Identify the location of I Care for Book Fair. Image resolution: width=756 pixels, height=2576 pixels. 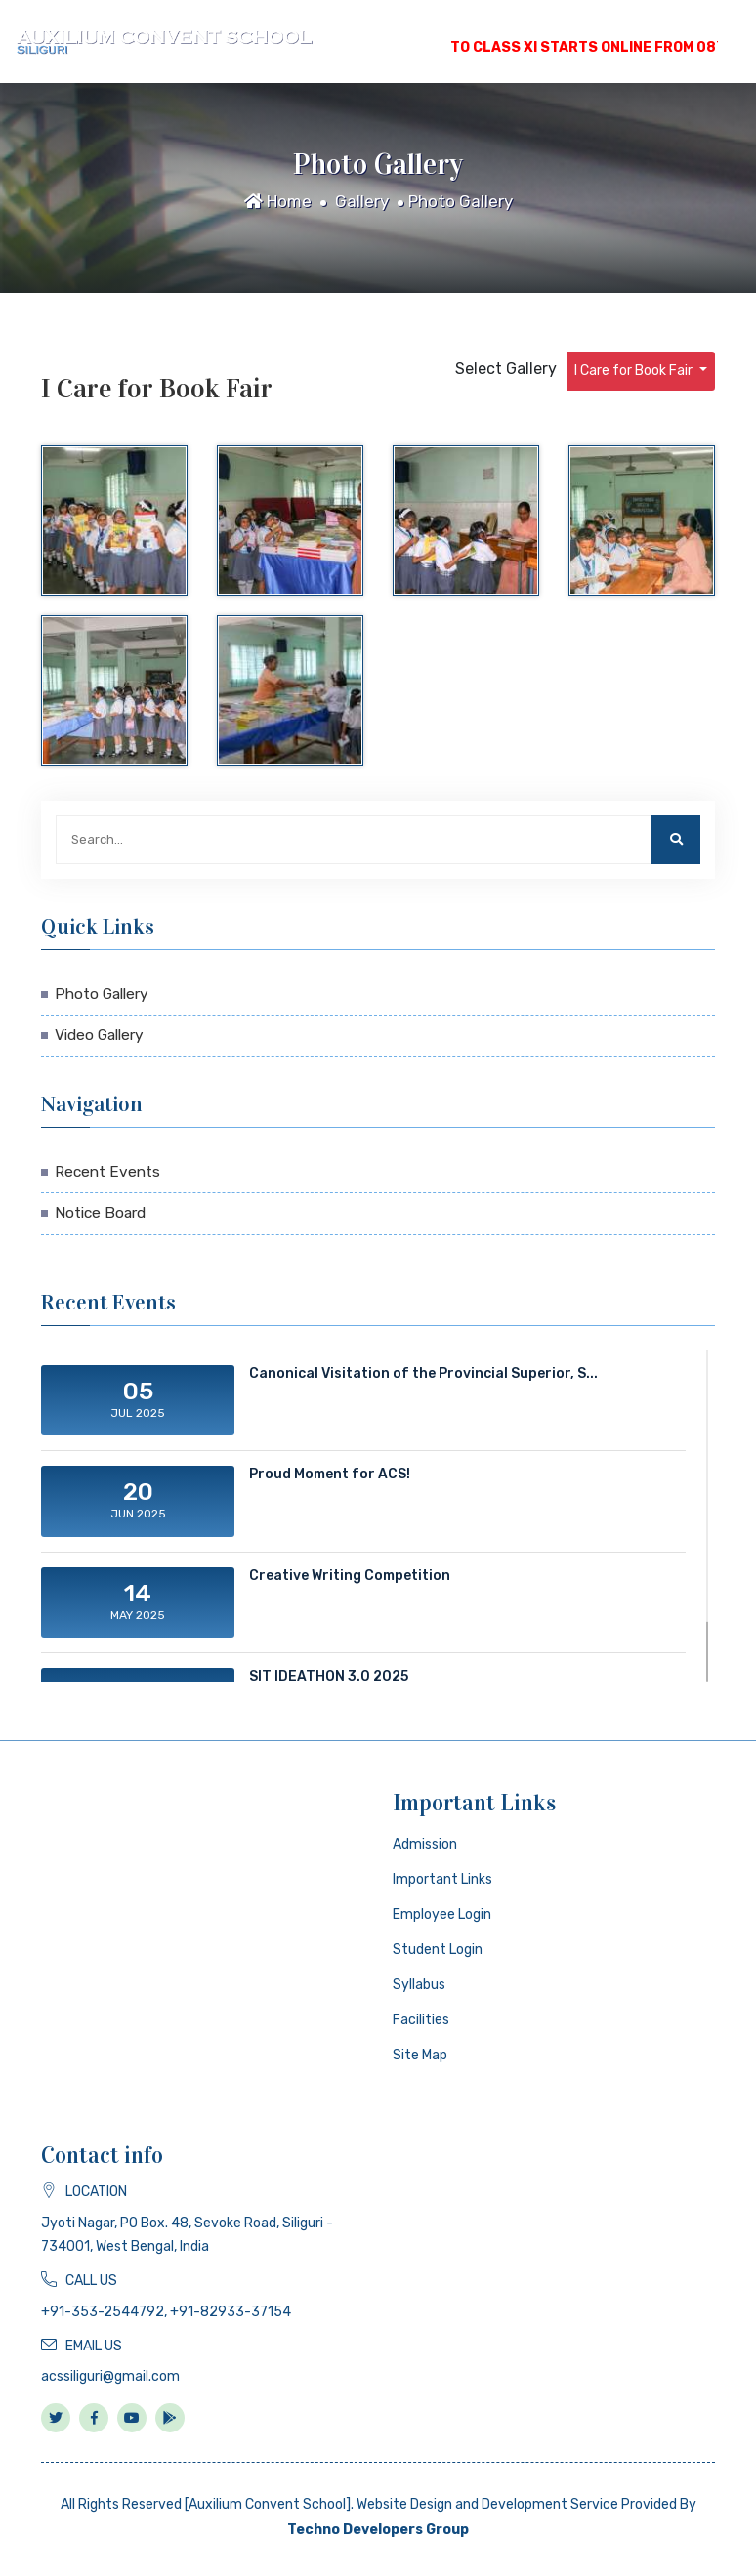
(634, 370).